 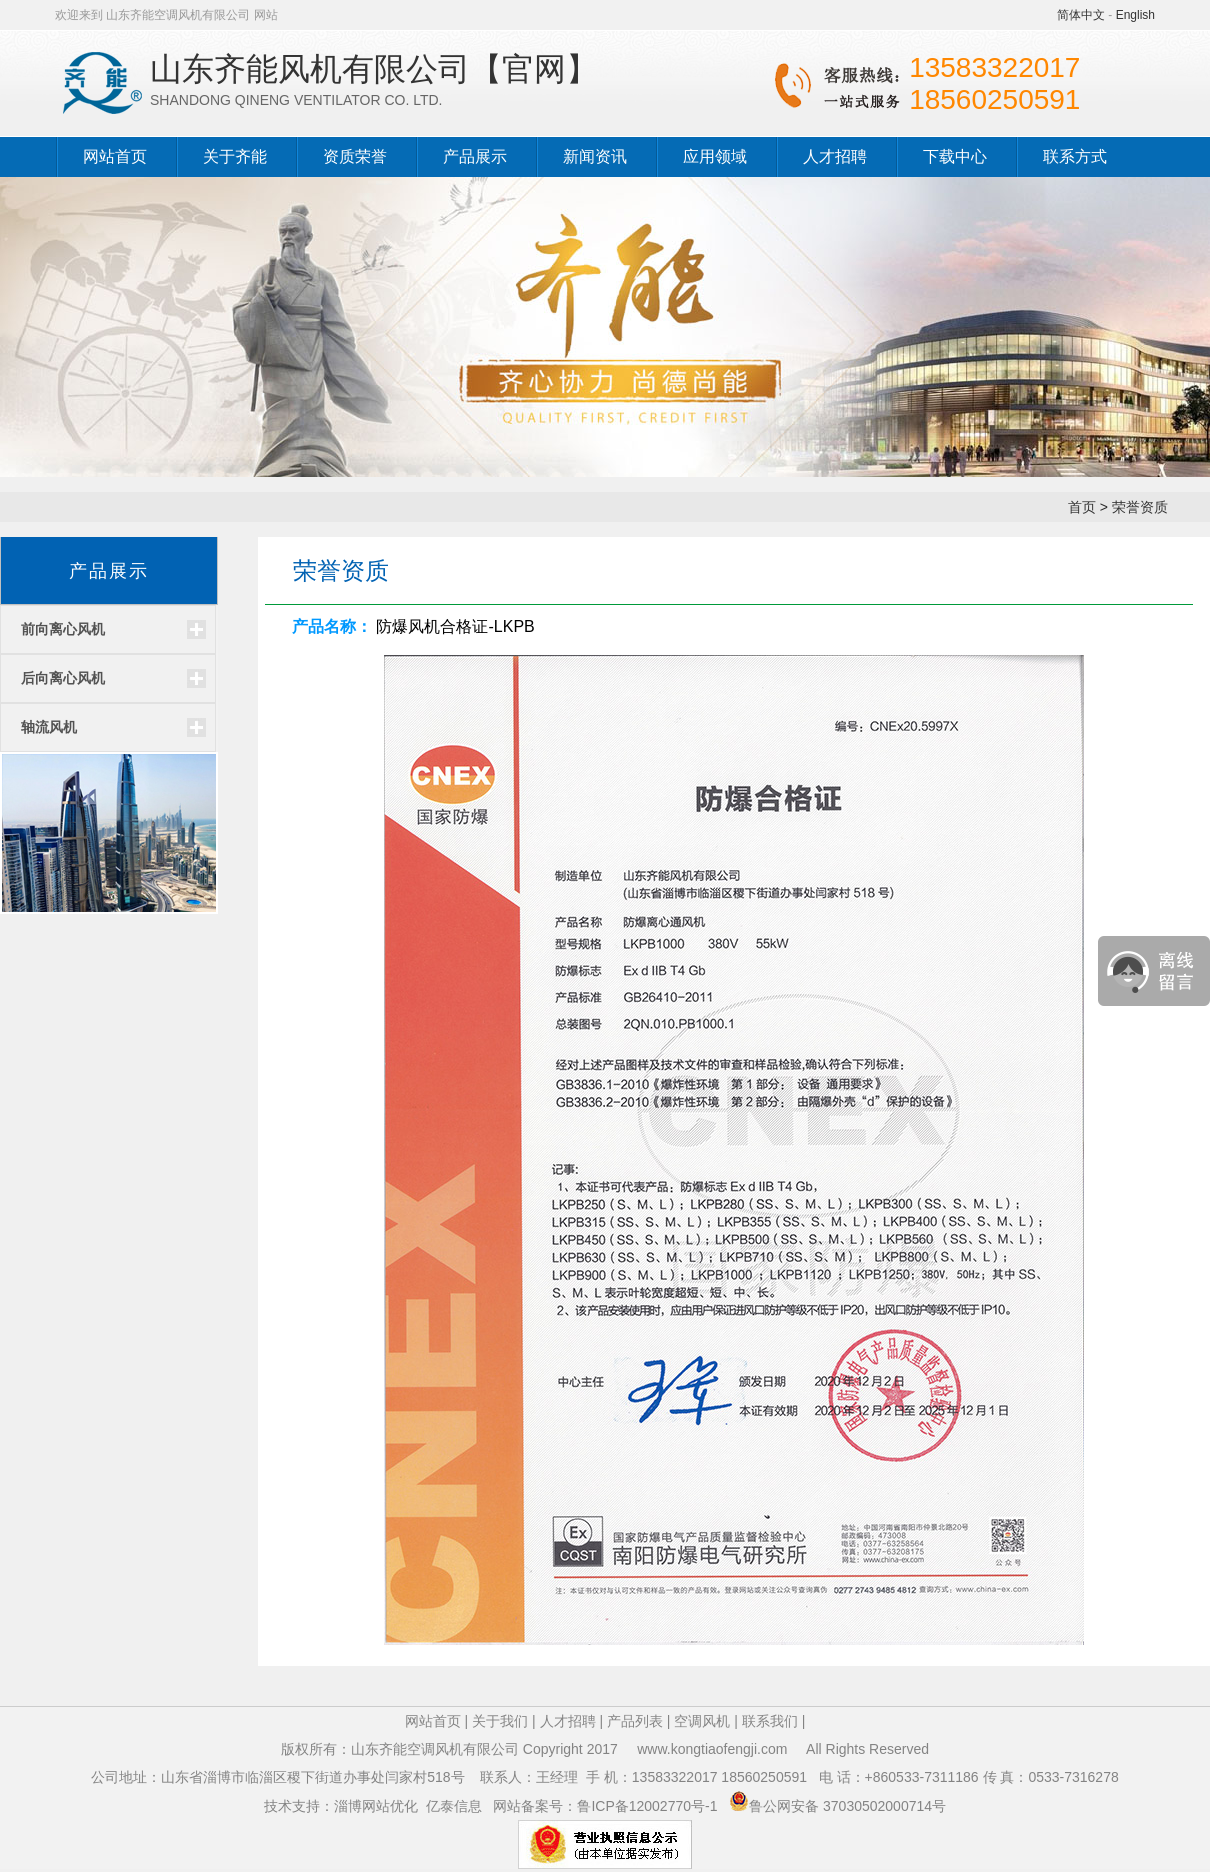 I want to click on 网站首页, so click(x=115, y=156).